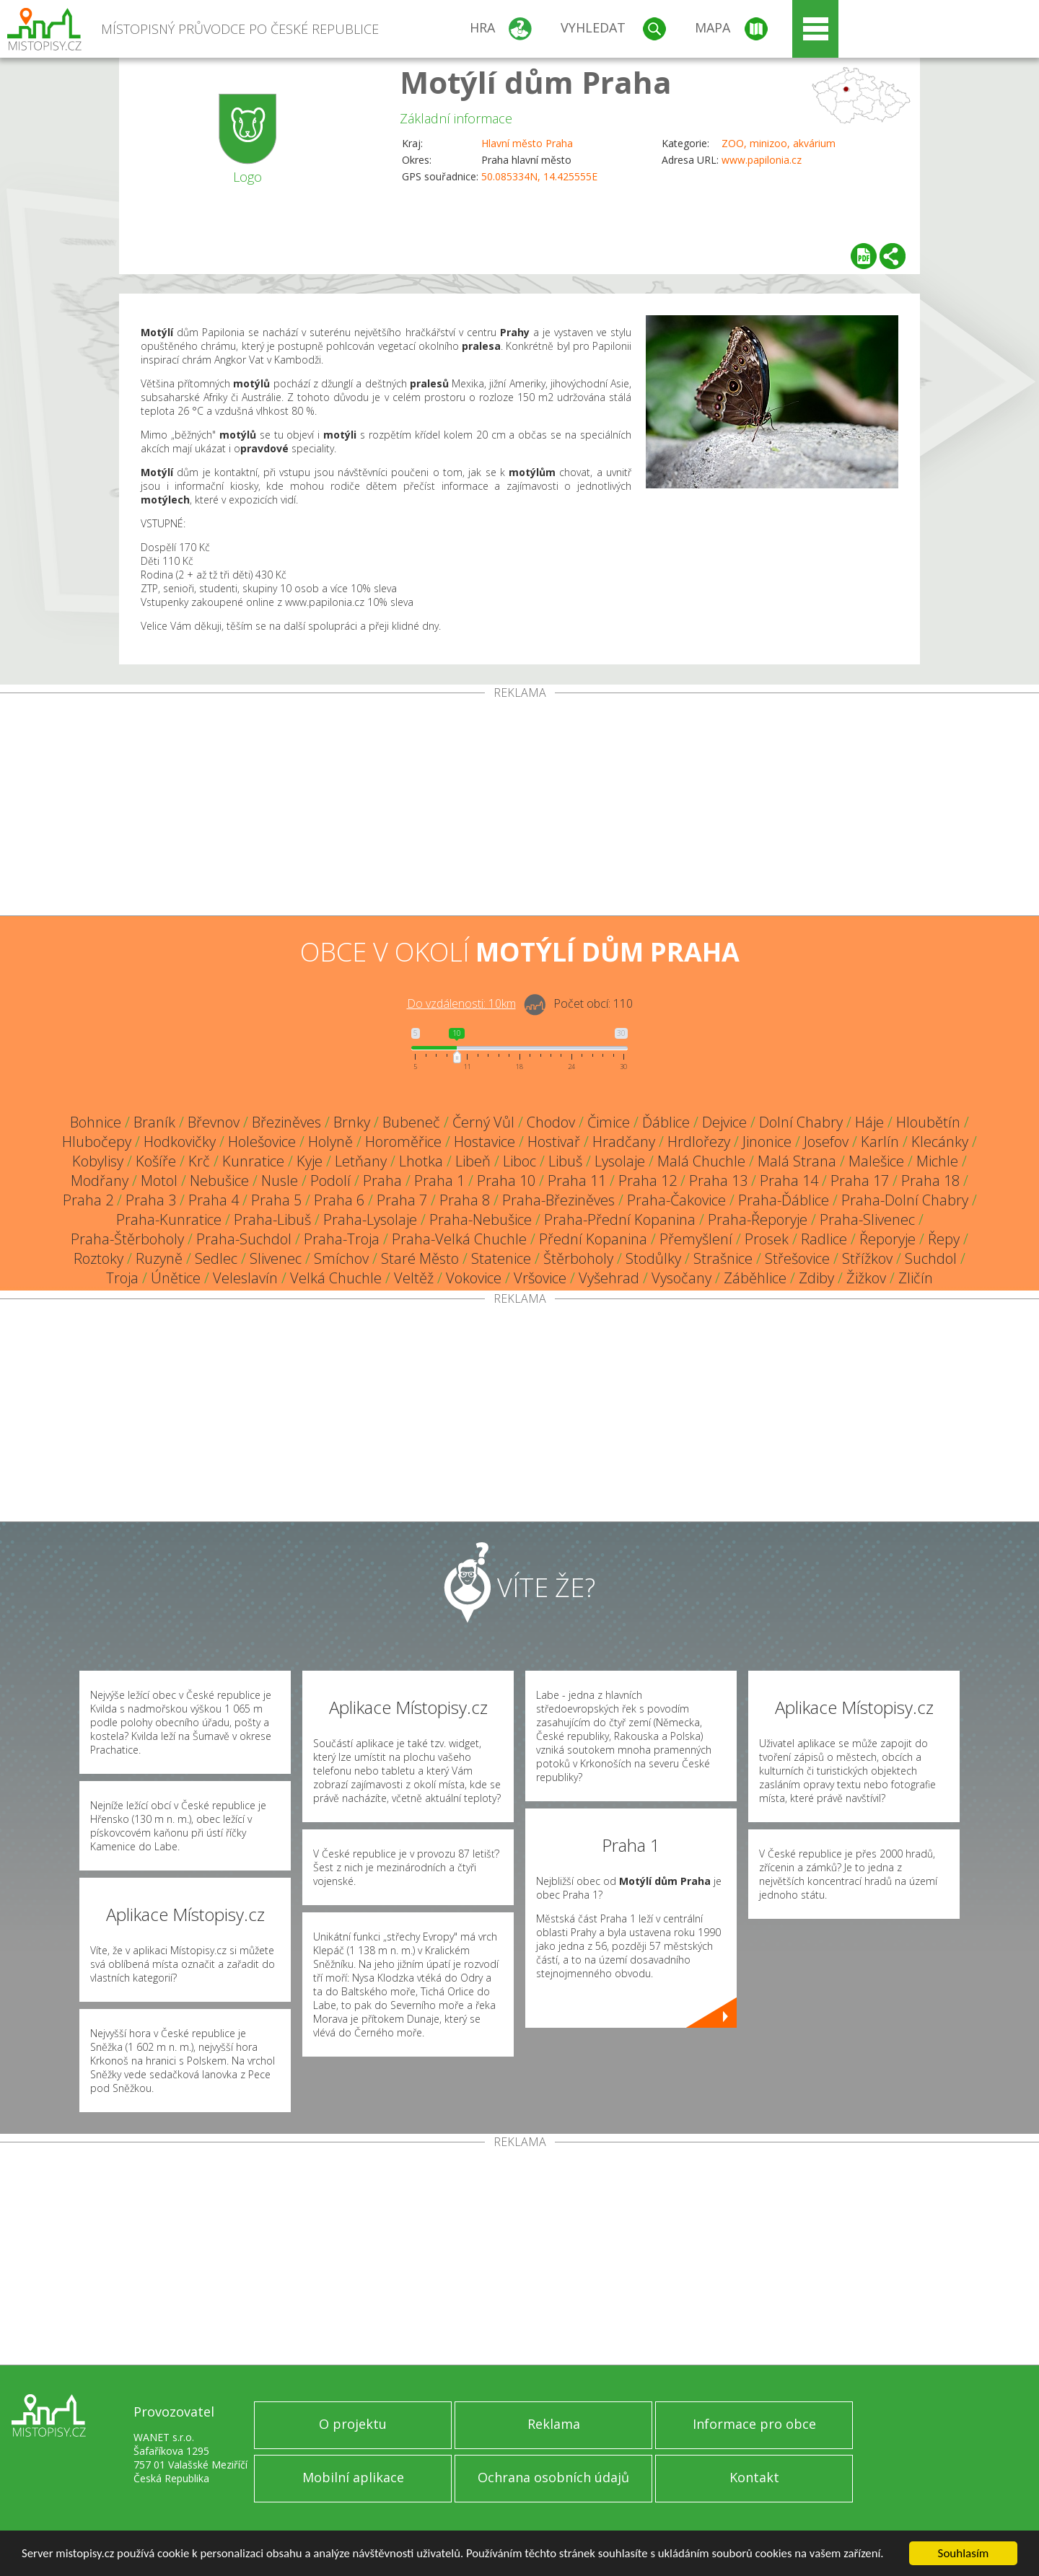  Describe the element at coordinates (483, 1122) in the screenshot. I see `Černý Vůl` at that location.